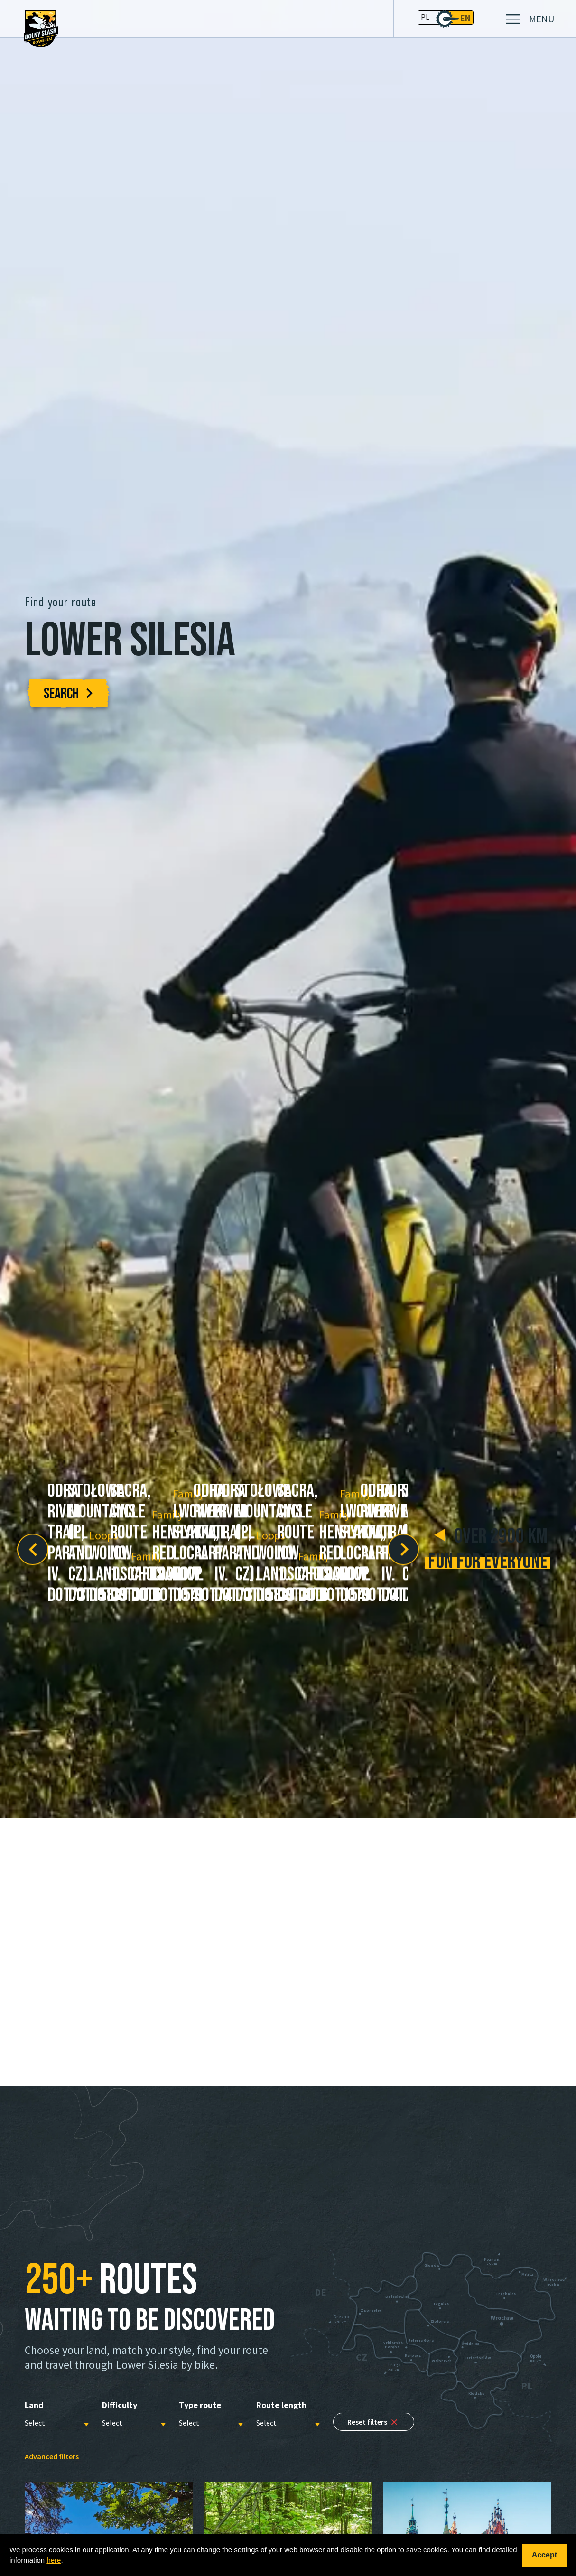 Image resolution: width=576 pixels, height=2576 pixels. What do you see at coordinates (281, 2404) in the screenshot?
I see `Route length` at bounding box center [281, 2404].